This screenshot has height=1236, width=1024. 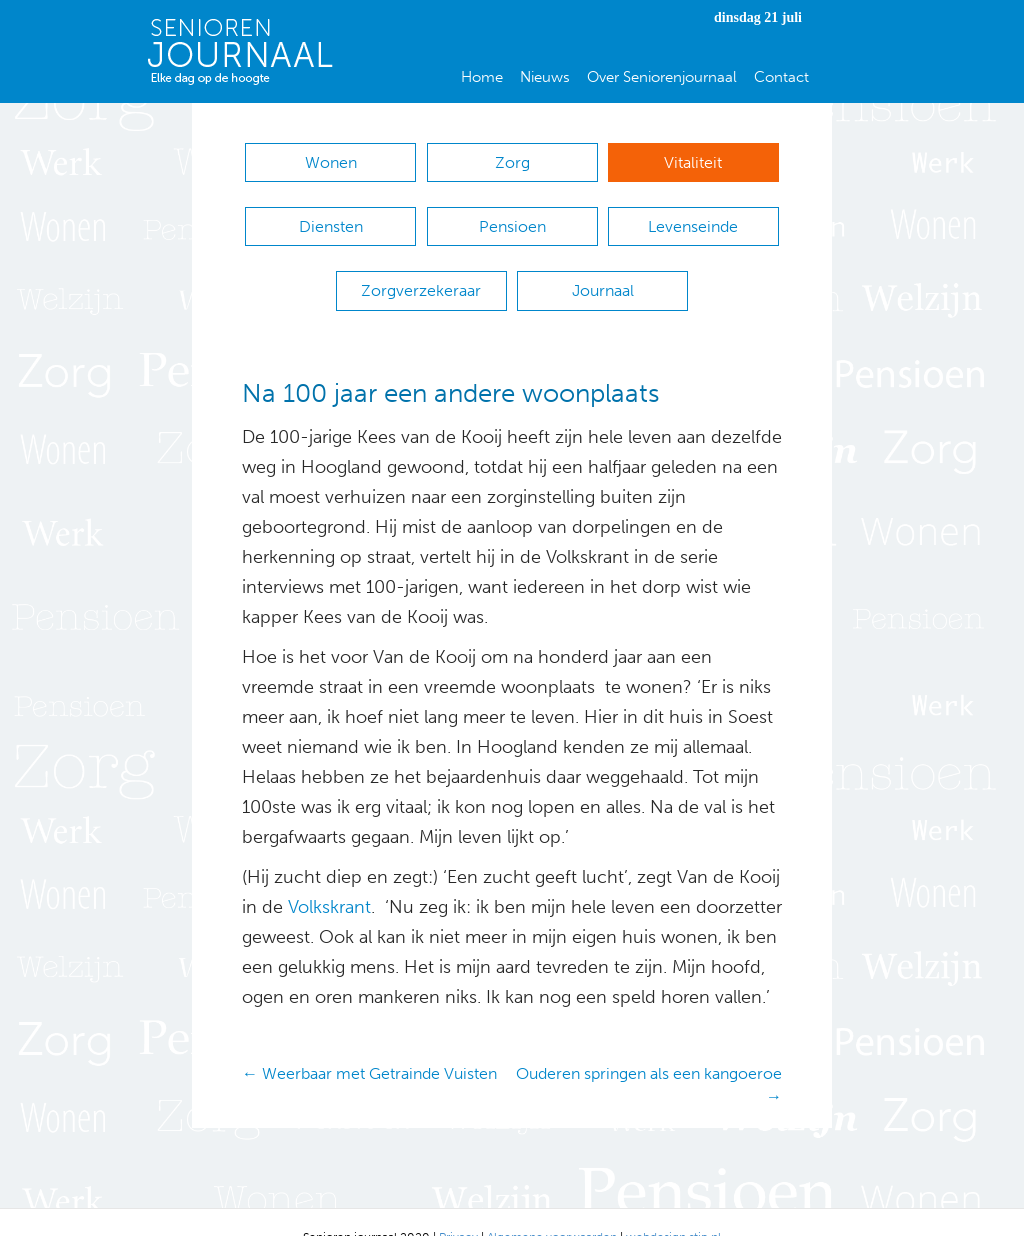 What do you see at coordinates (482, 77) in the screenshot?
I see `Home` at bounding box center [482, 77].